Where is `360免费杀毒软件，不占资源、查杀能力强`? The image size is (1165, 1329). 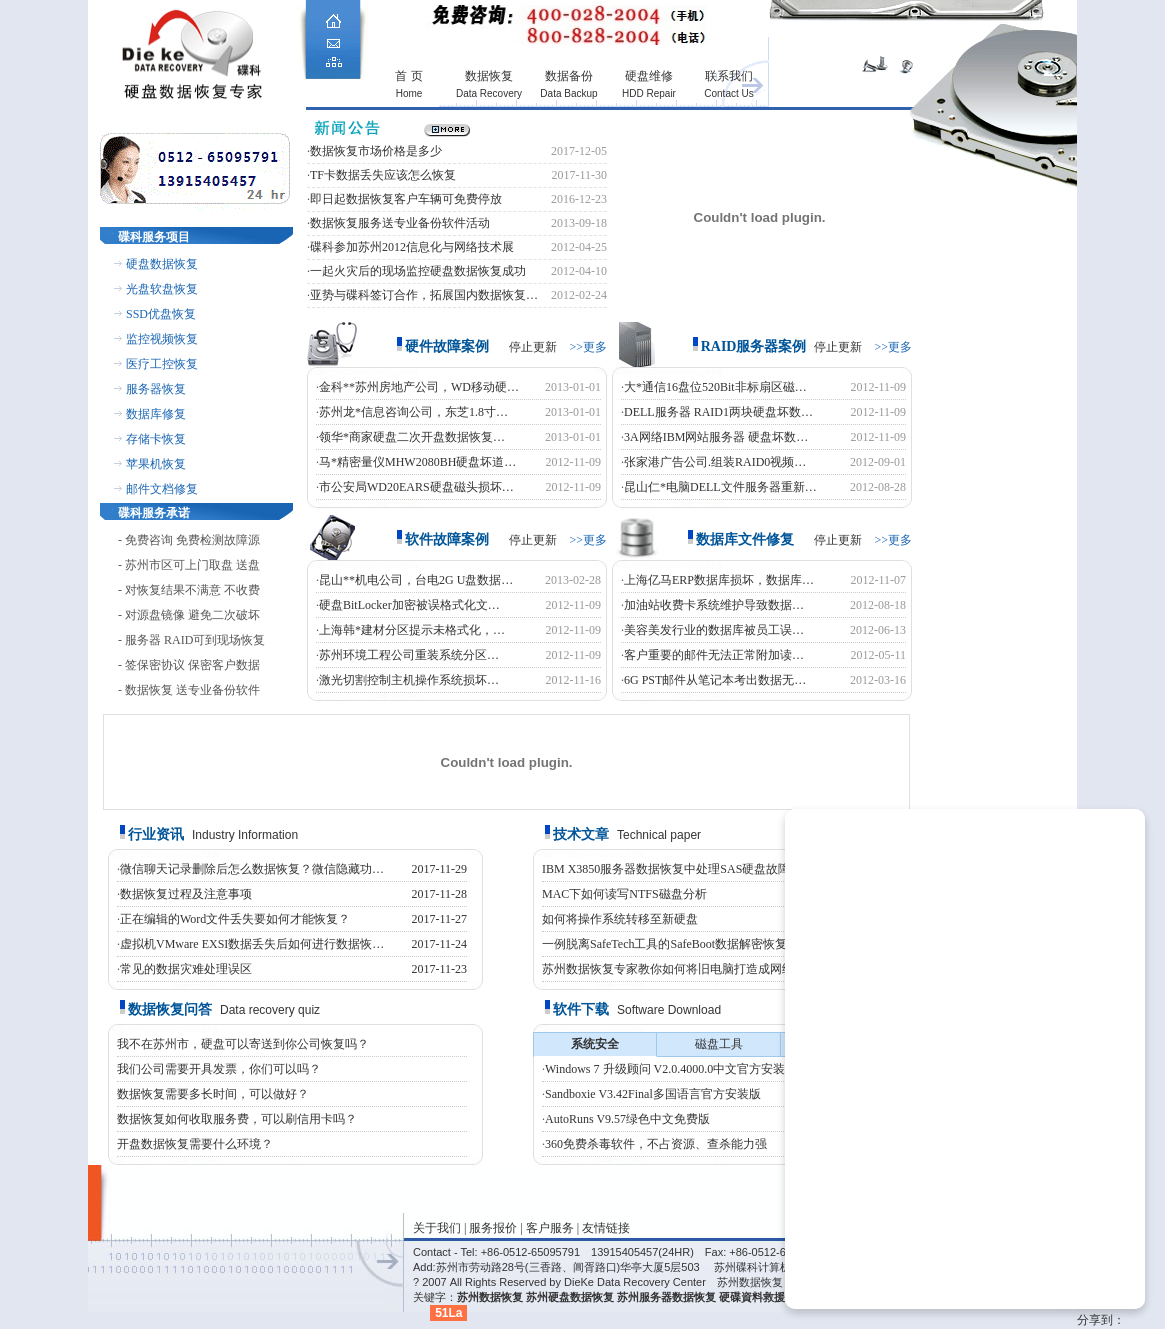
360免费杀毒软件，不占资源、查杀能力强 is located at coordinates (656, 1144).